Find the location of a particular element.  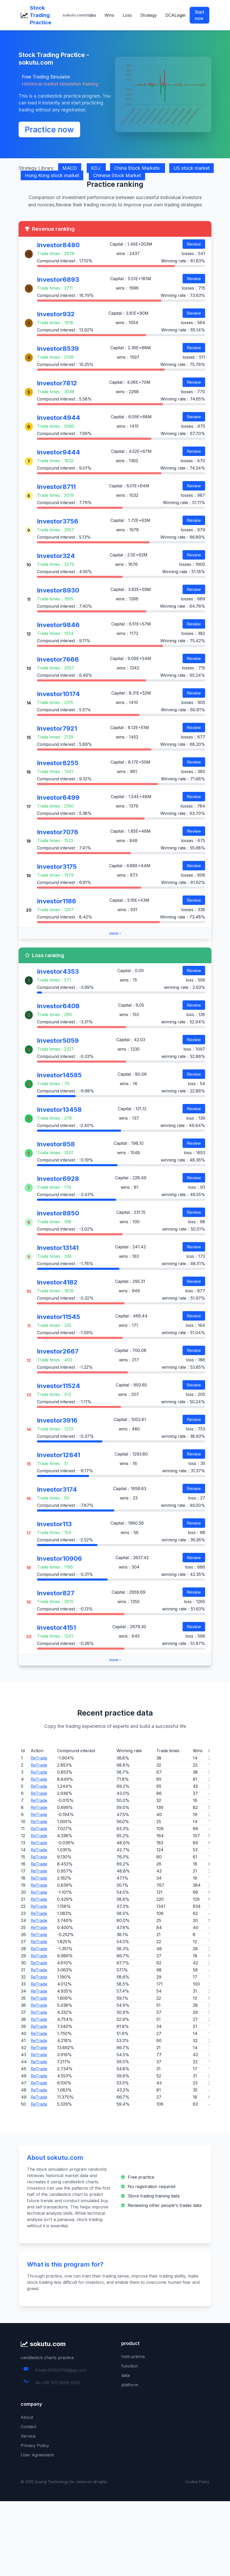

MACD is located at coordinates (69, 168).